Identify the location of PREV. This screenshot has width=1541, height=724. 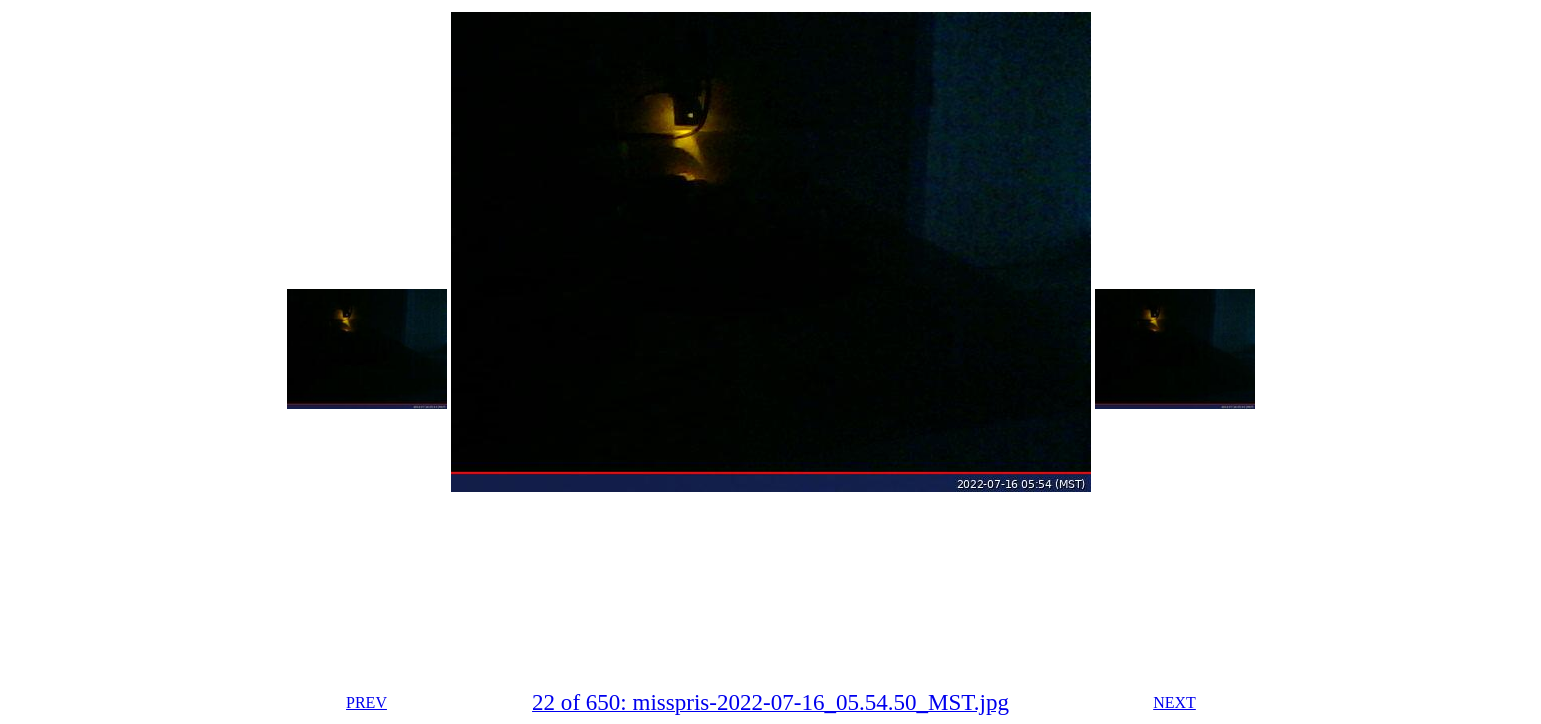
(366, 702).